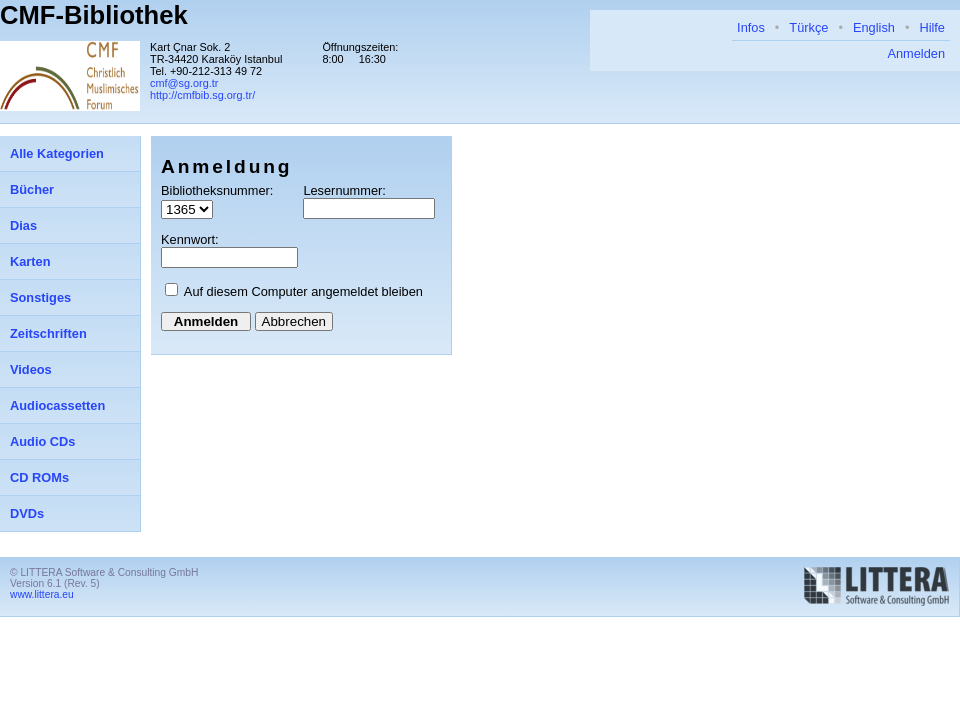 This screenshot has height=720, width=960. What do you see at coordinates (932, 27) in the screenshot?
I see `Hilfe` at bounding box center [932, 27].